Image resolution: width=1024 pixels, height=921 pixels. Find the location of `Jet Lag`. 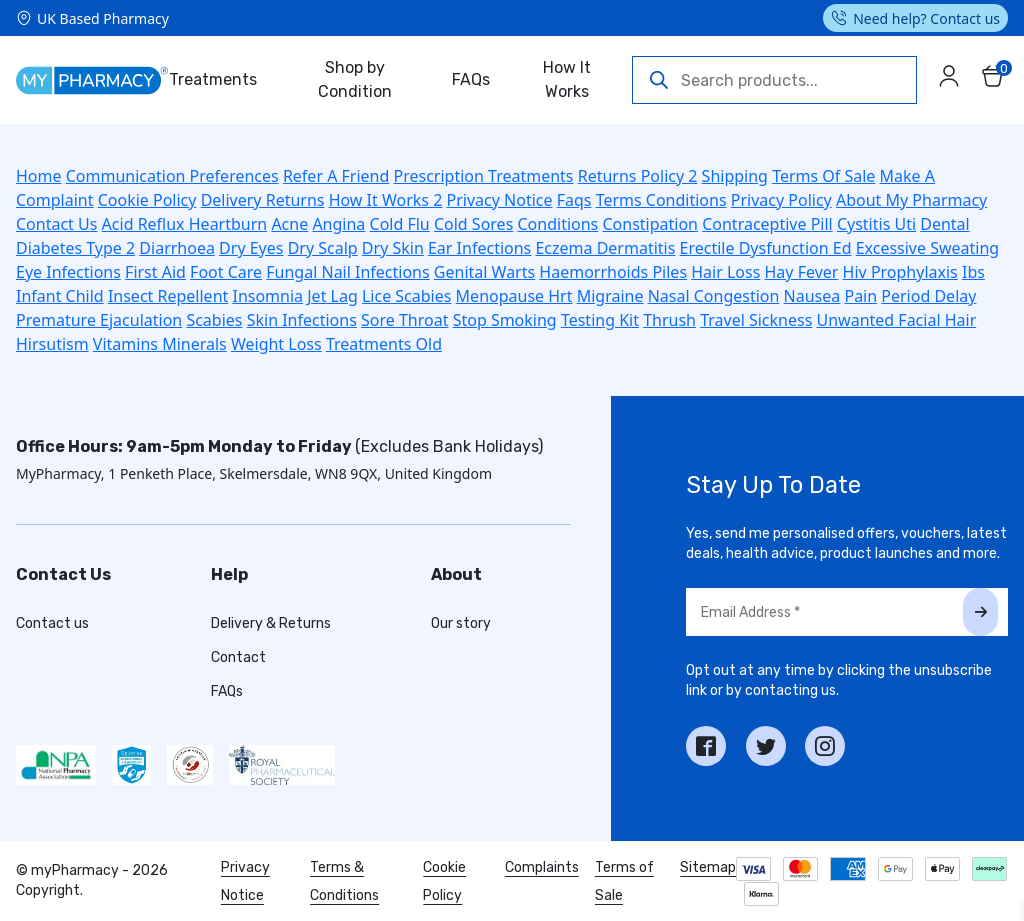

Jet Lag is located at coordinates (332, 296).